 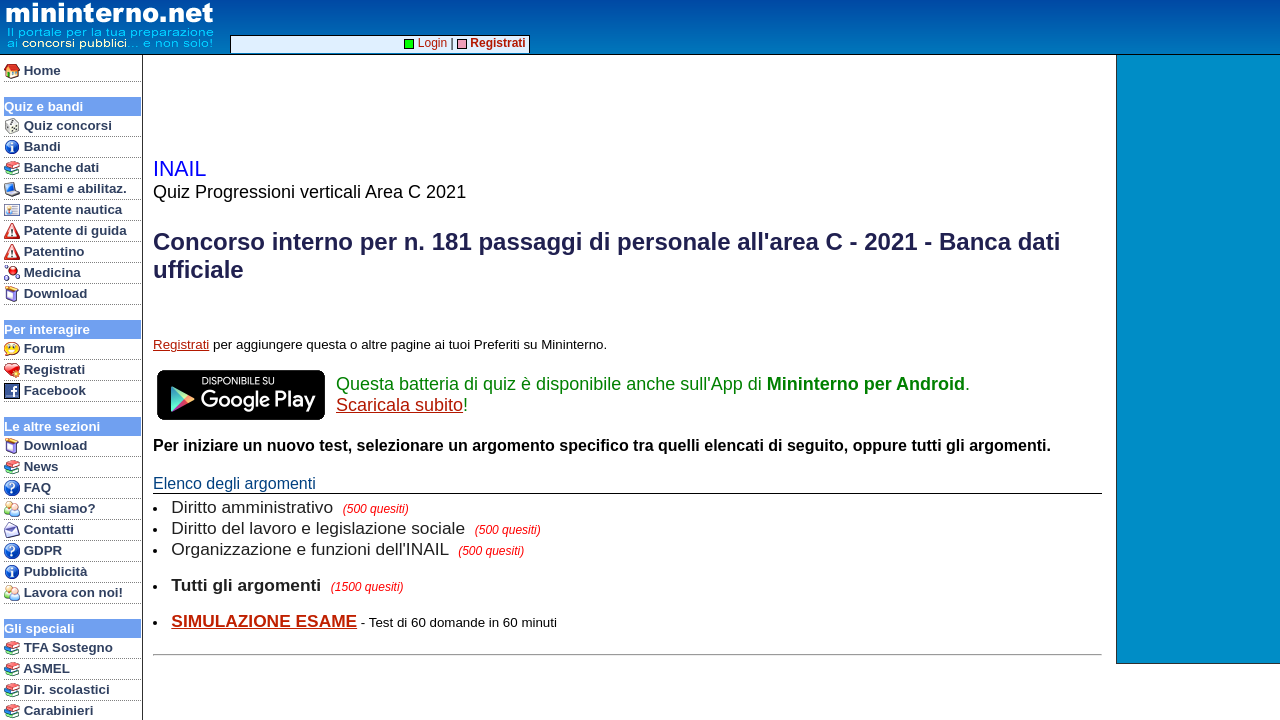 I want to click on Registrati, so click(x=44, y=370).